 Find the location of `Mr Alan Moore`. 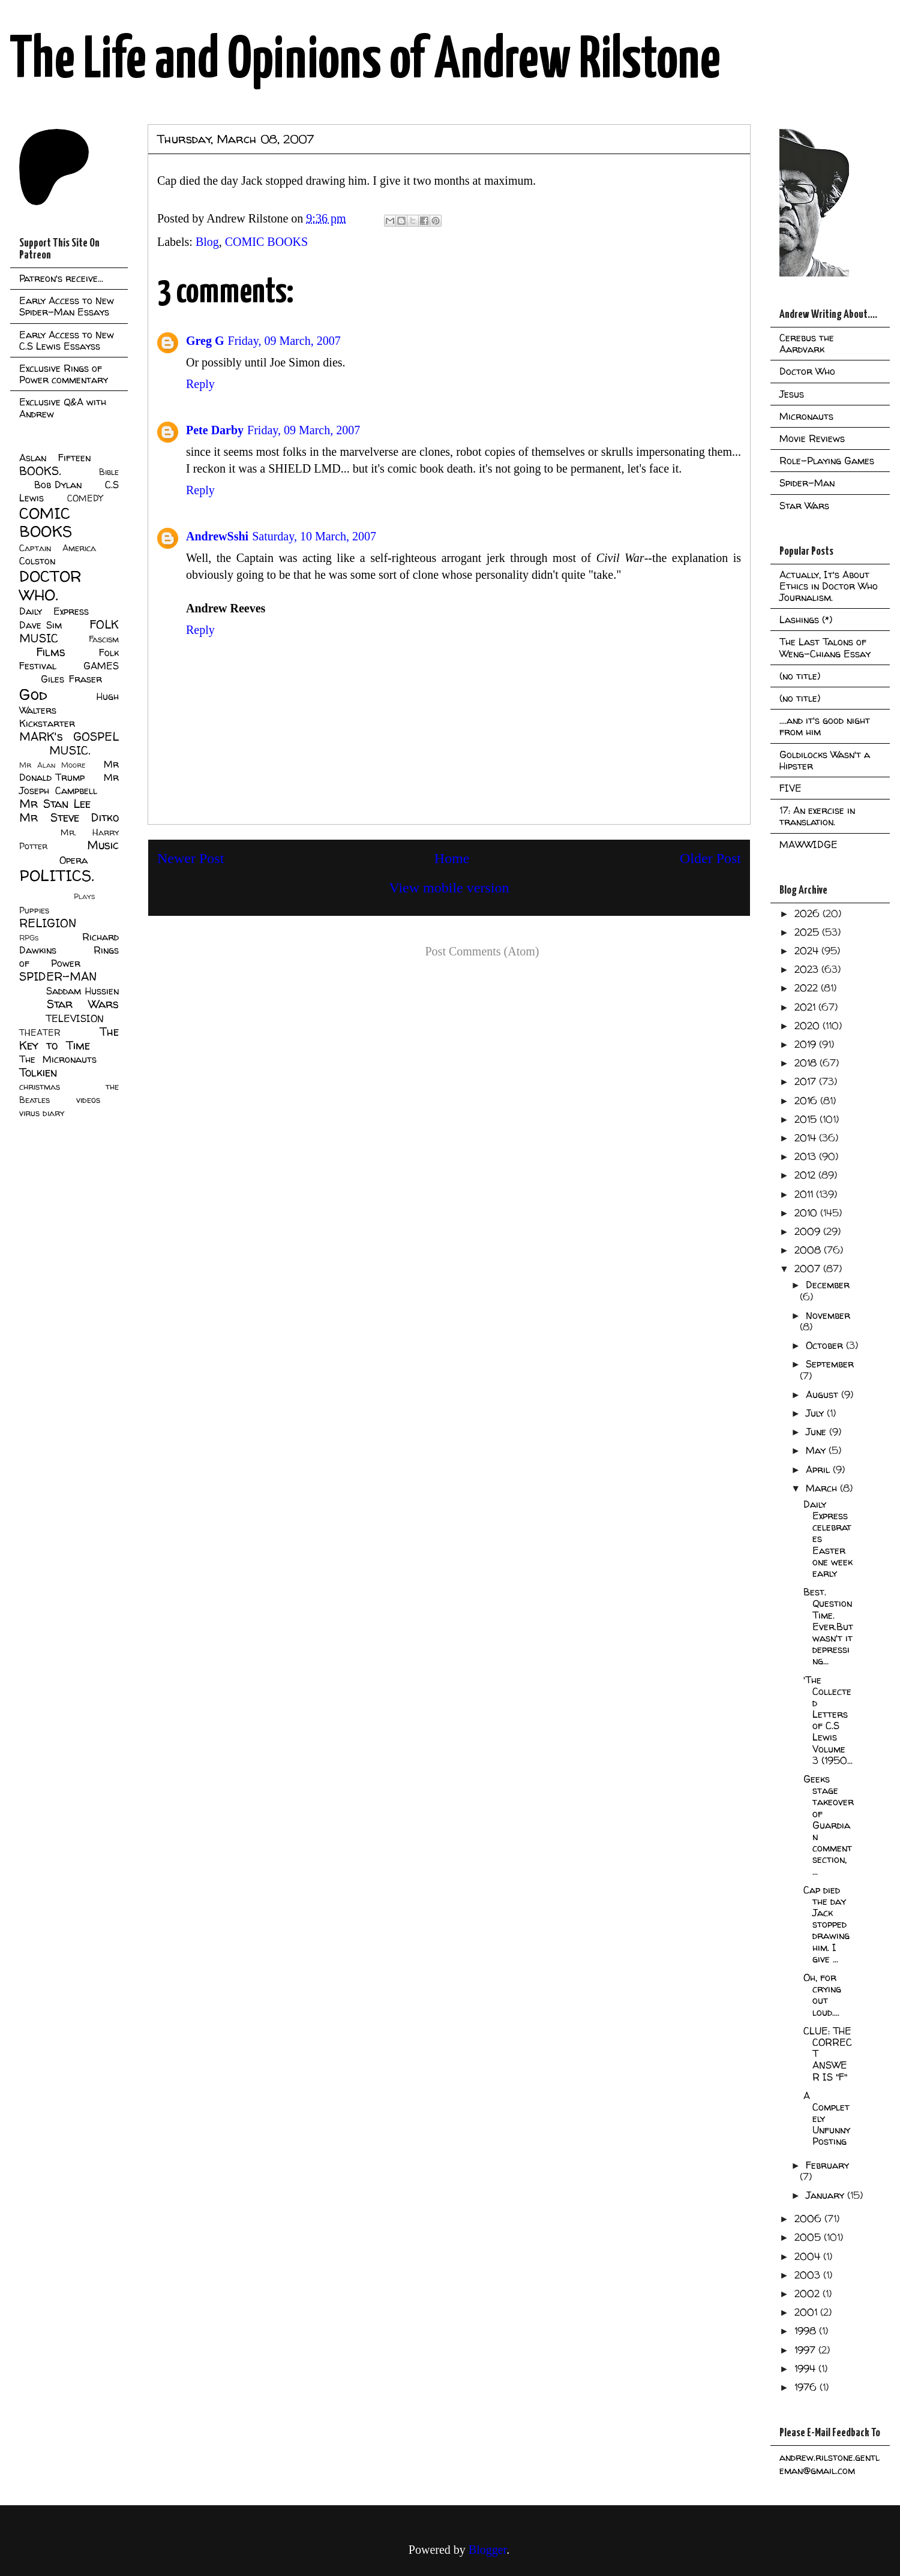

Mr Alan Moore is located at coordinates (52, 765).